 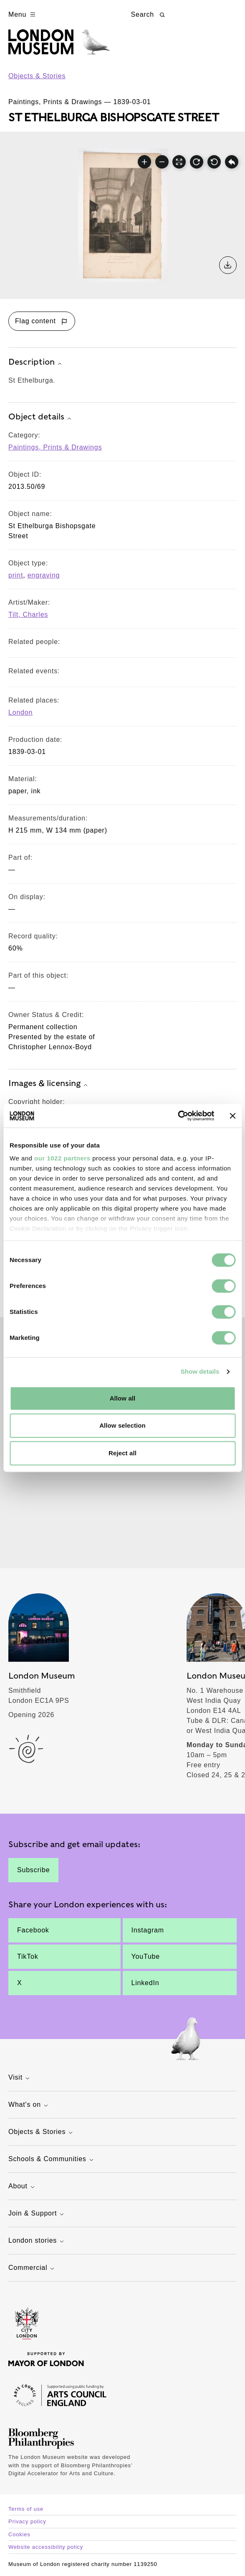 What do you see at coordinates (232, 1116) in the screenshot?
I see `[Close banner]` at bounding box center [232, 1116].